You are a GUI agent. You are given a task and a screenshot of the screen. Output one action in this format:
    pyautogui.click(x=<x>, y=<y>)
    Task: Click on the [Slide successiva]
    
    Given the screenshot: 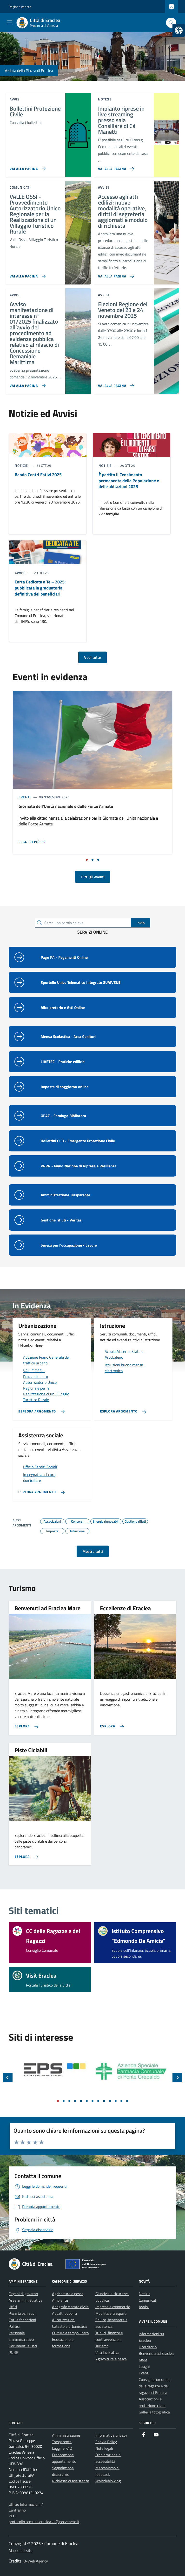 What is the action you would take?
    pyautogui.click(x=177, y=2077)
    